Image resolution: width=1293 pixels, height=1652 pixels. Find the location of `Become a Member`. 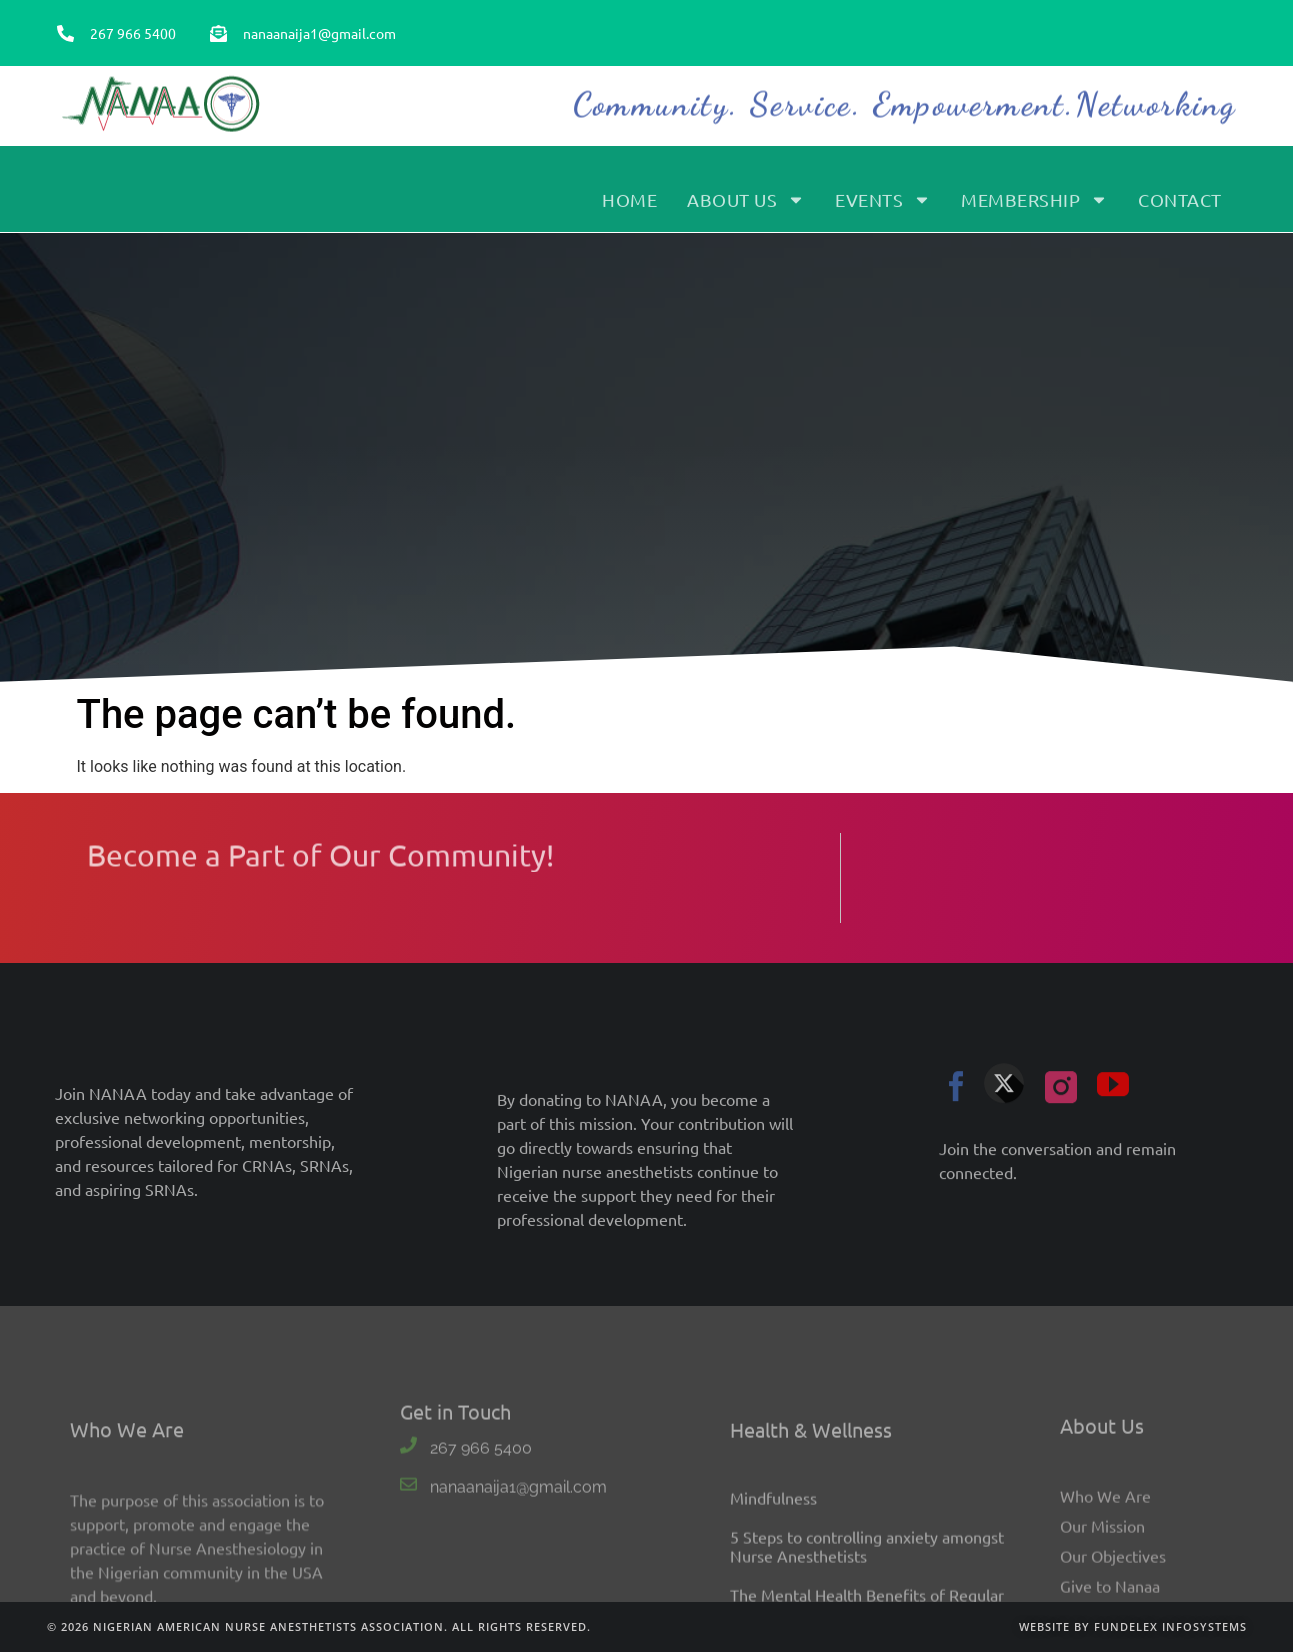

Become a Member is located at coordinates (1095, 53).